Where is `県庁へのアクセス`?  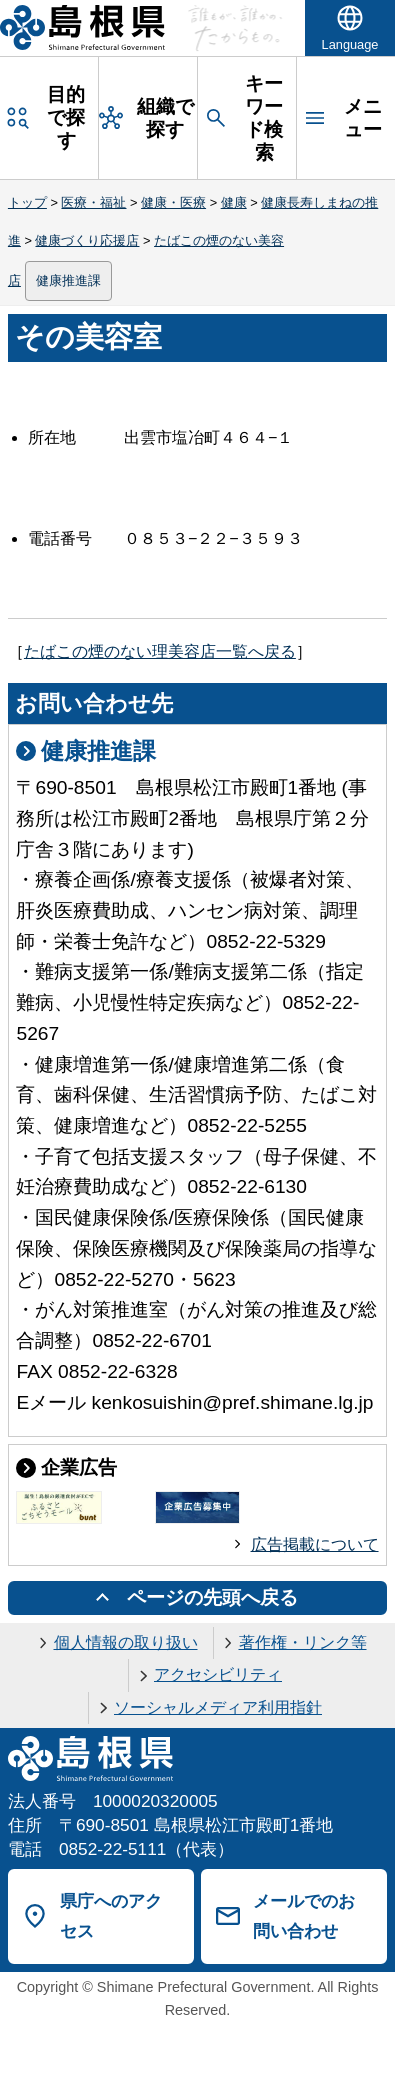 県庁へのアクセス is located at coordinates (111, 1916).